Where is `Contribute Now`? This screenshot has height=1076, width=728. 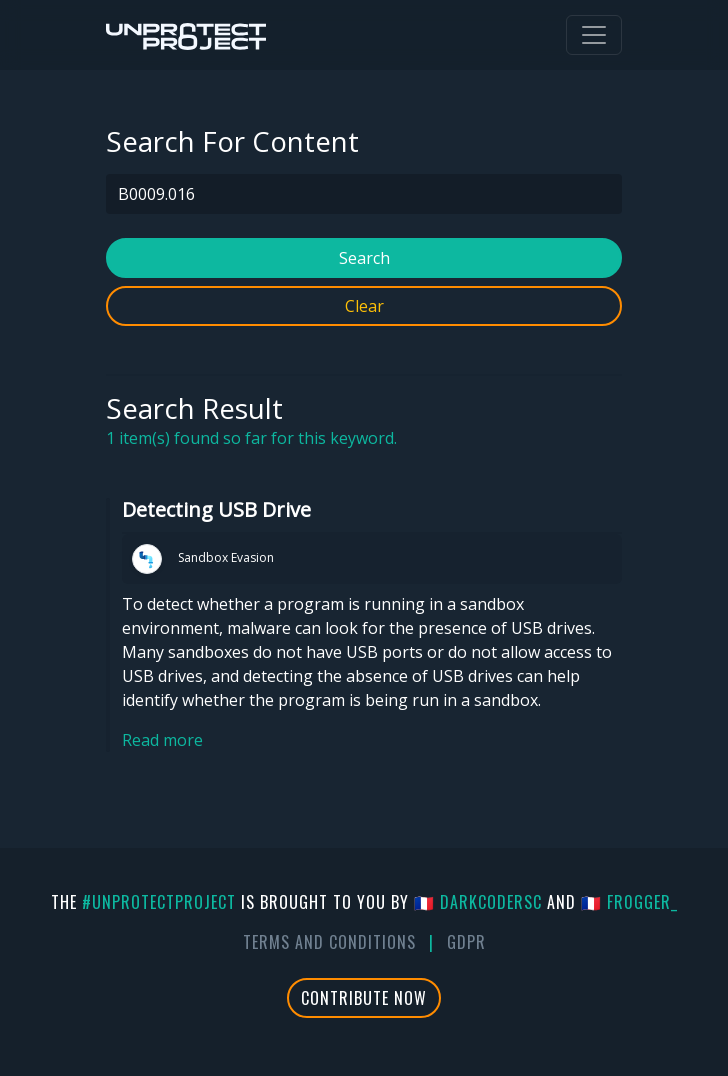
Contribute Now is located at coordinates (364, 998).